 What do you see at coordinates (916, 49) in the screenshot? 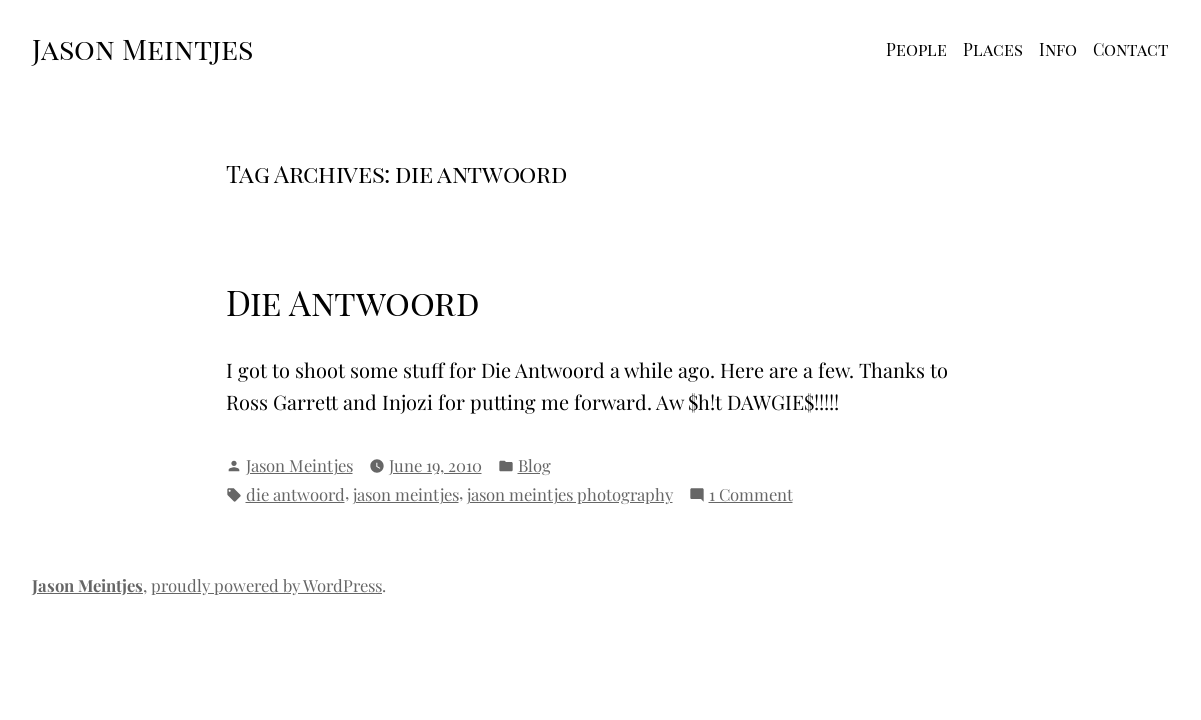
I see `People` at bounding box center [916, 49].